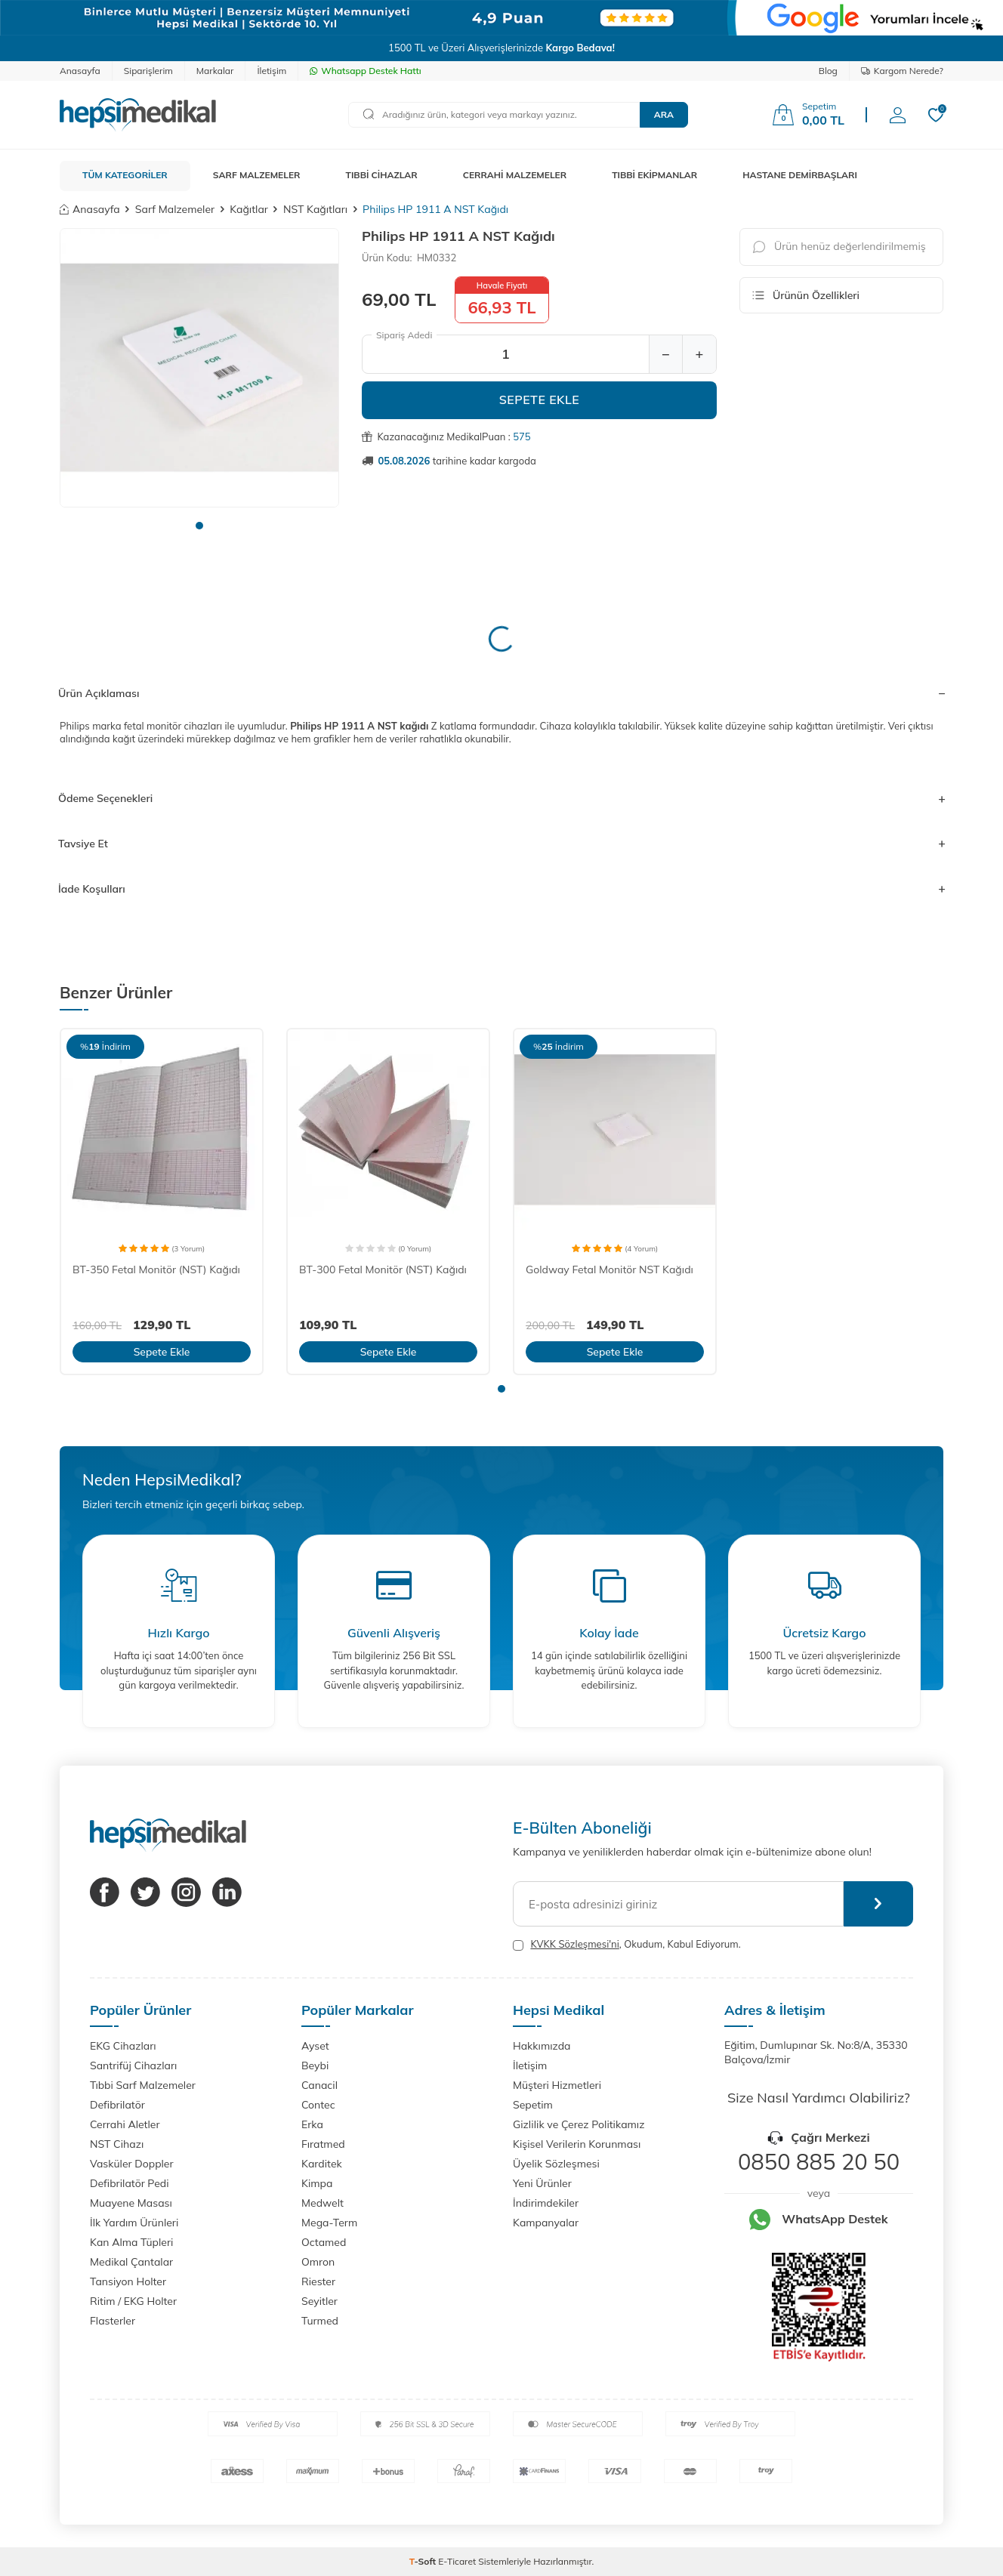  Describe the element at coordinates (249, 209) in the screenshot. I see `Kağıtlar` at that location.